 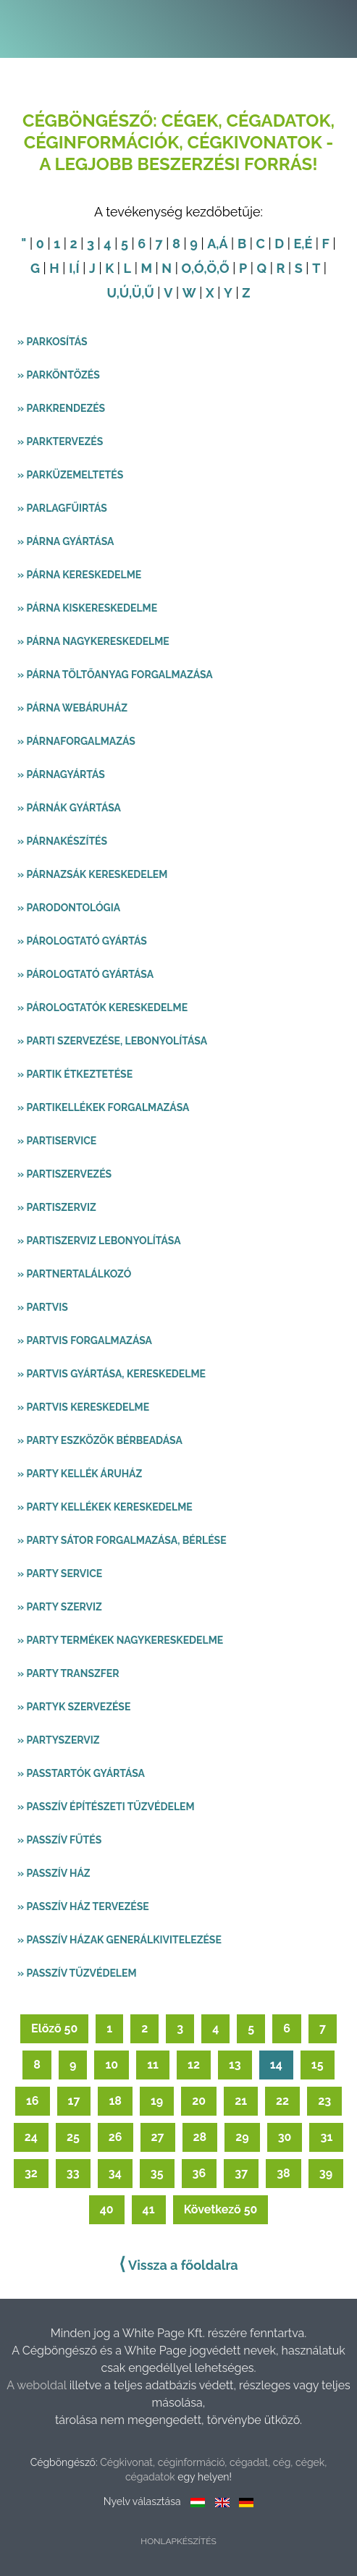 What do you see at coordinates (79, 1473) in the screenshot?
I see `» Party kellék áruház` at bounding box center [79, 1473].